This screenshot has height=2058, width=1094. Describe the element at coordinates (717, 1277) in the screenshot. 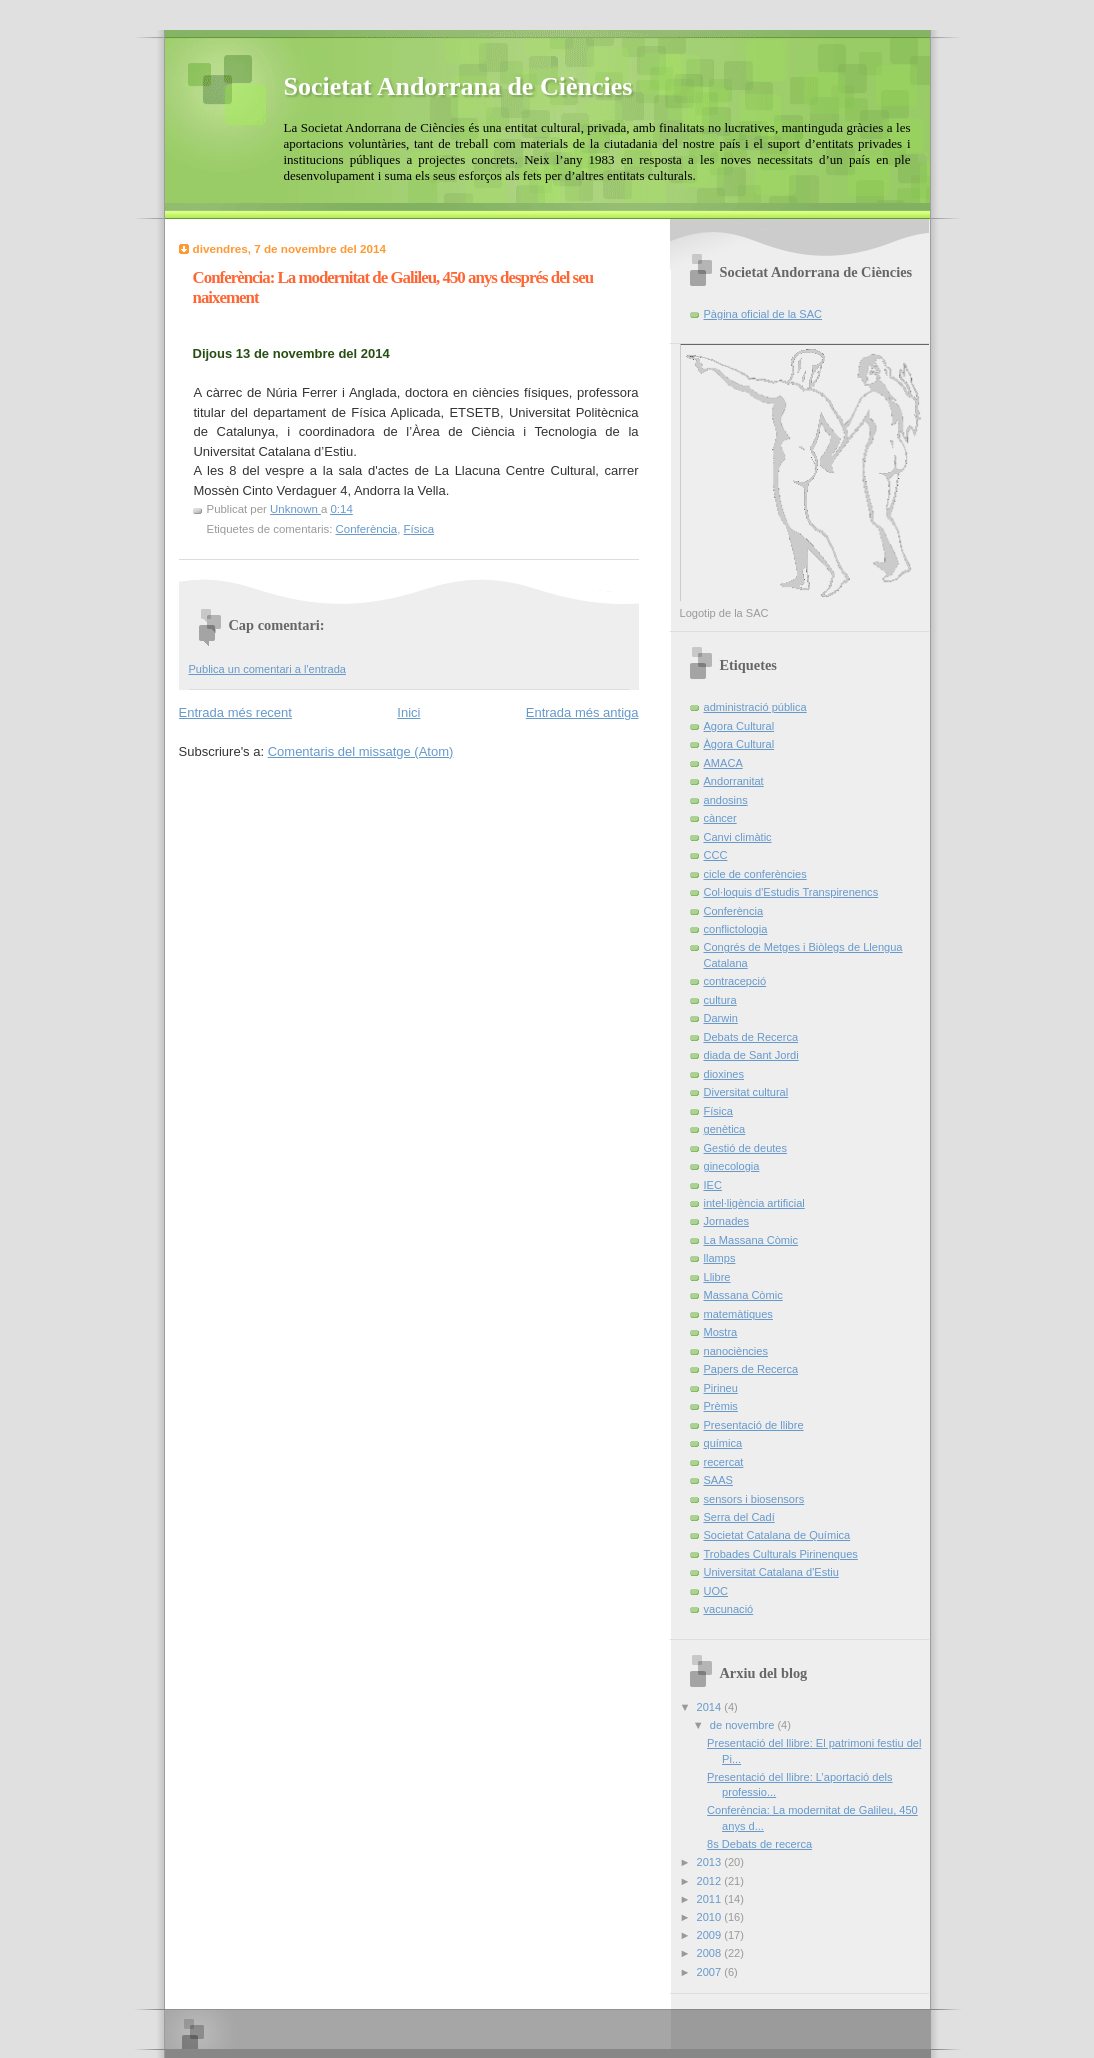

I see `Llibre` at that location.